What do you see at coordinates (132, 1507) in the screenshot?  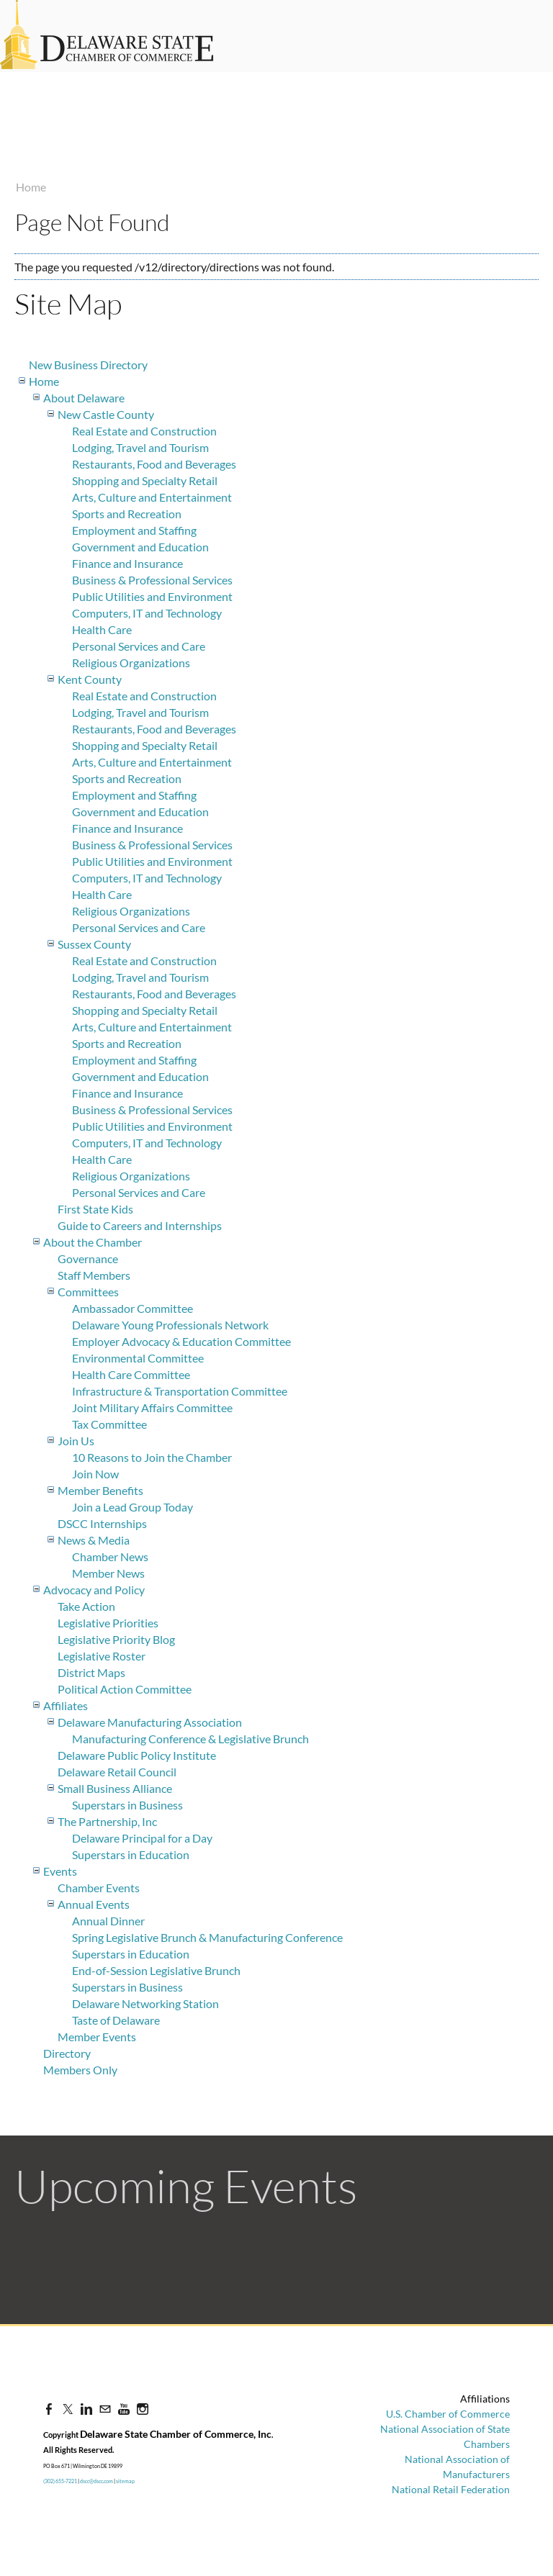 I see `Join a Lead Group Today` at bounding box center [132, 1507].